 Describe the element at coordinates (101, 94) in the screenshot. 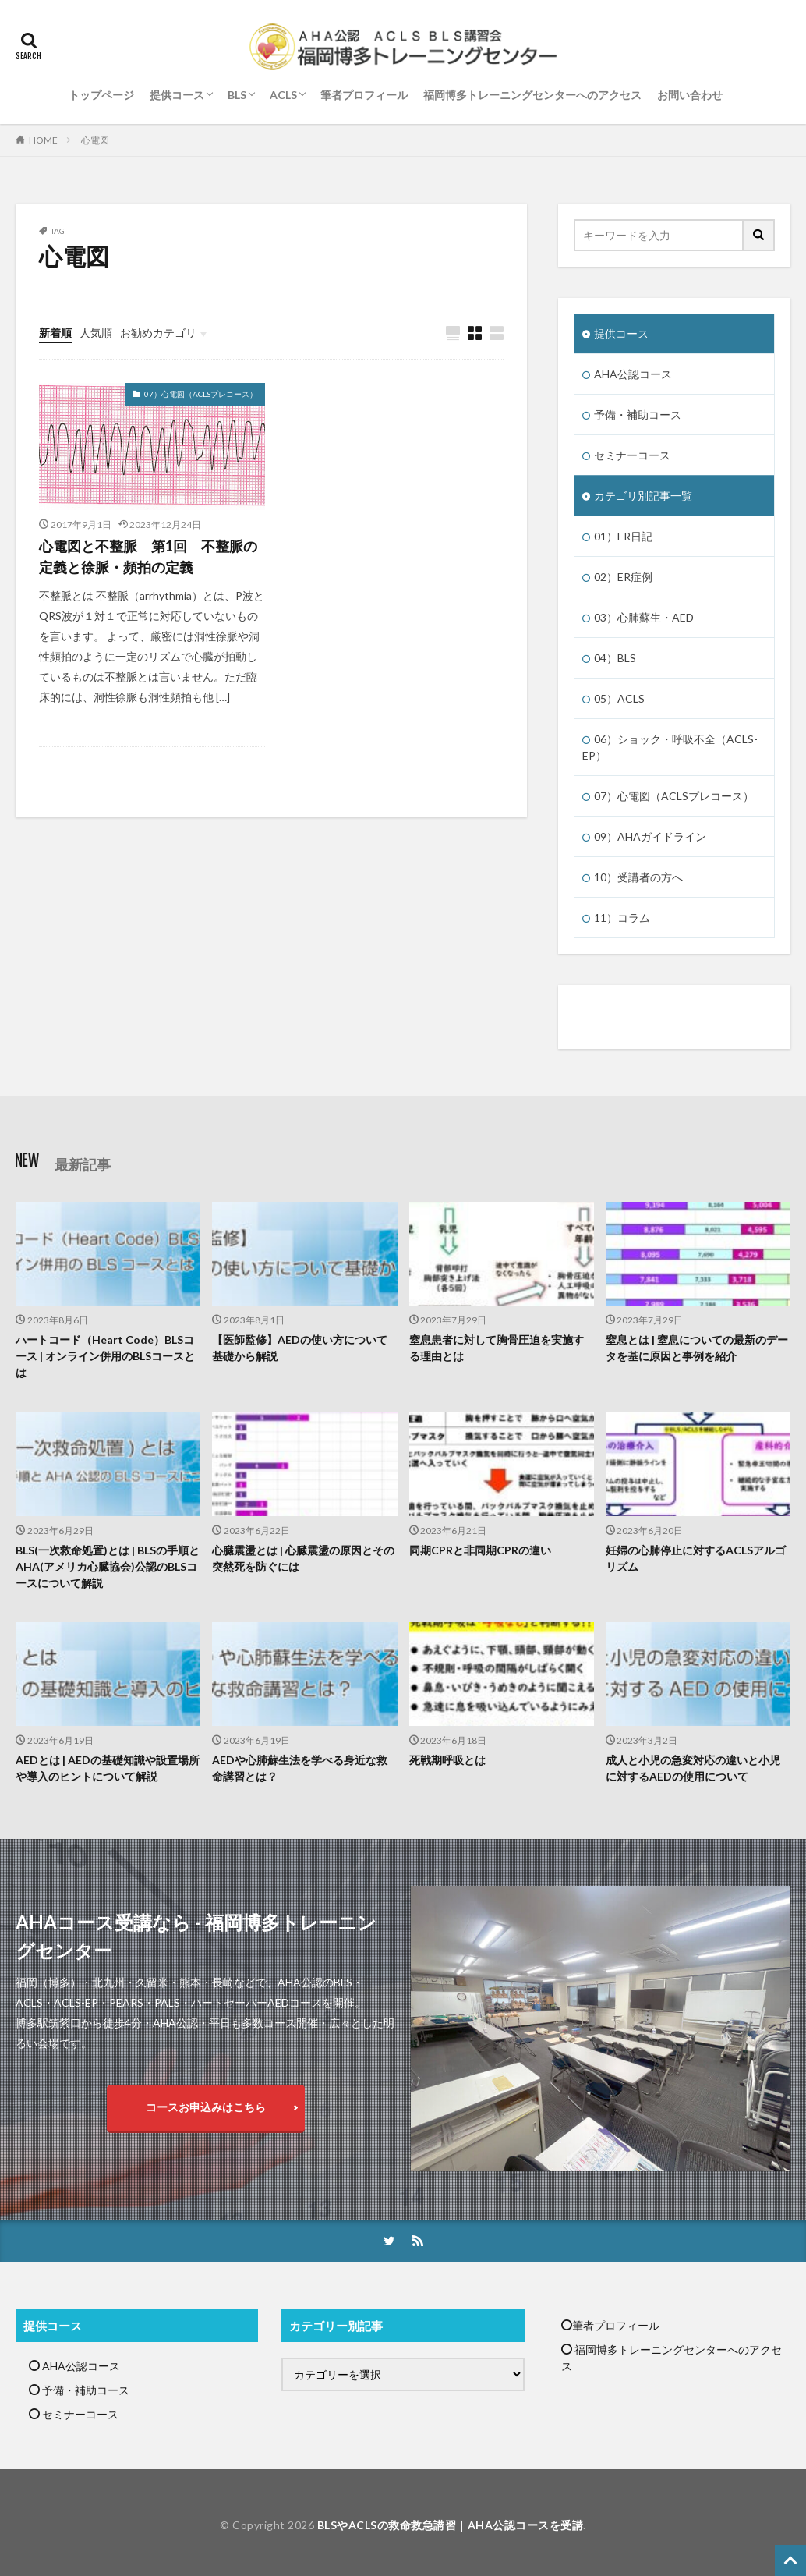

I see `トップページ` at that location.